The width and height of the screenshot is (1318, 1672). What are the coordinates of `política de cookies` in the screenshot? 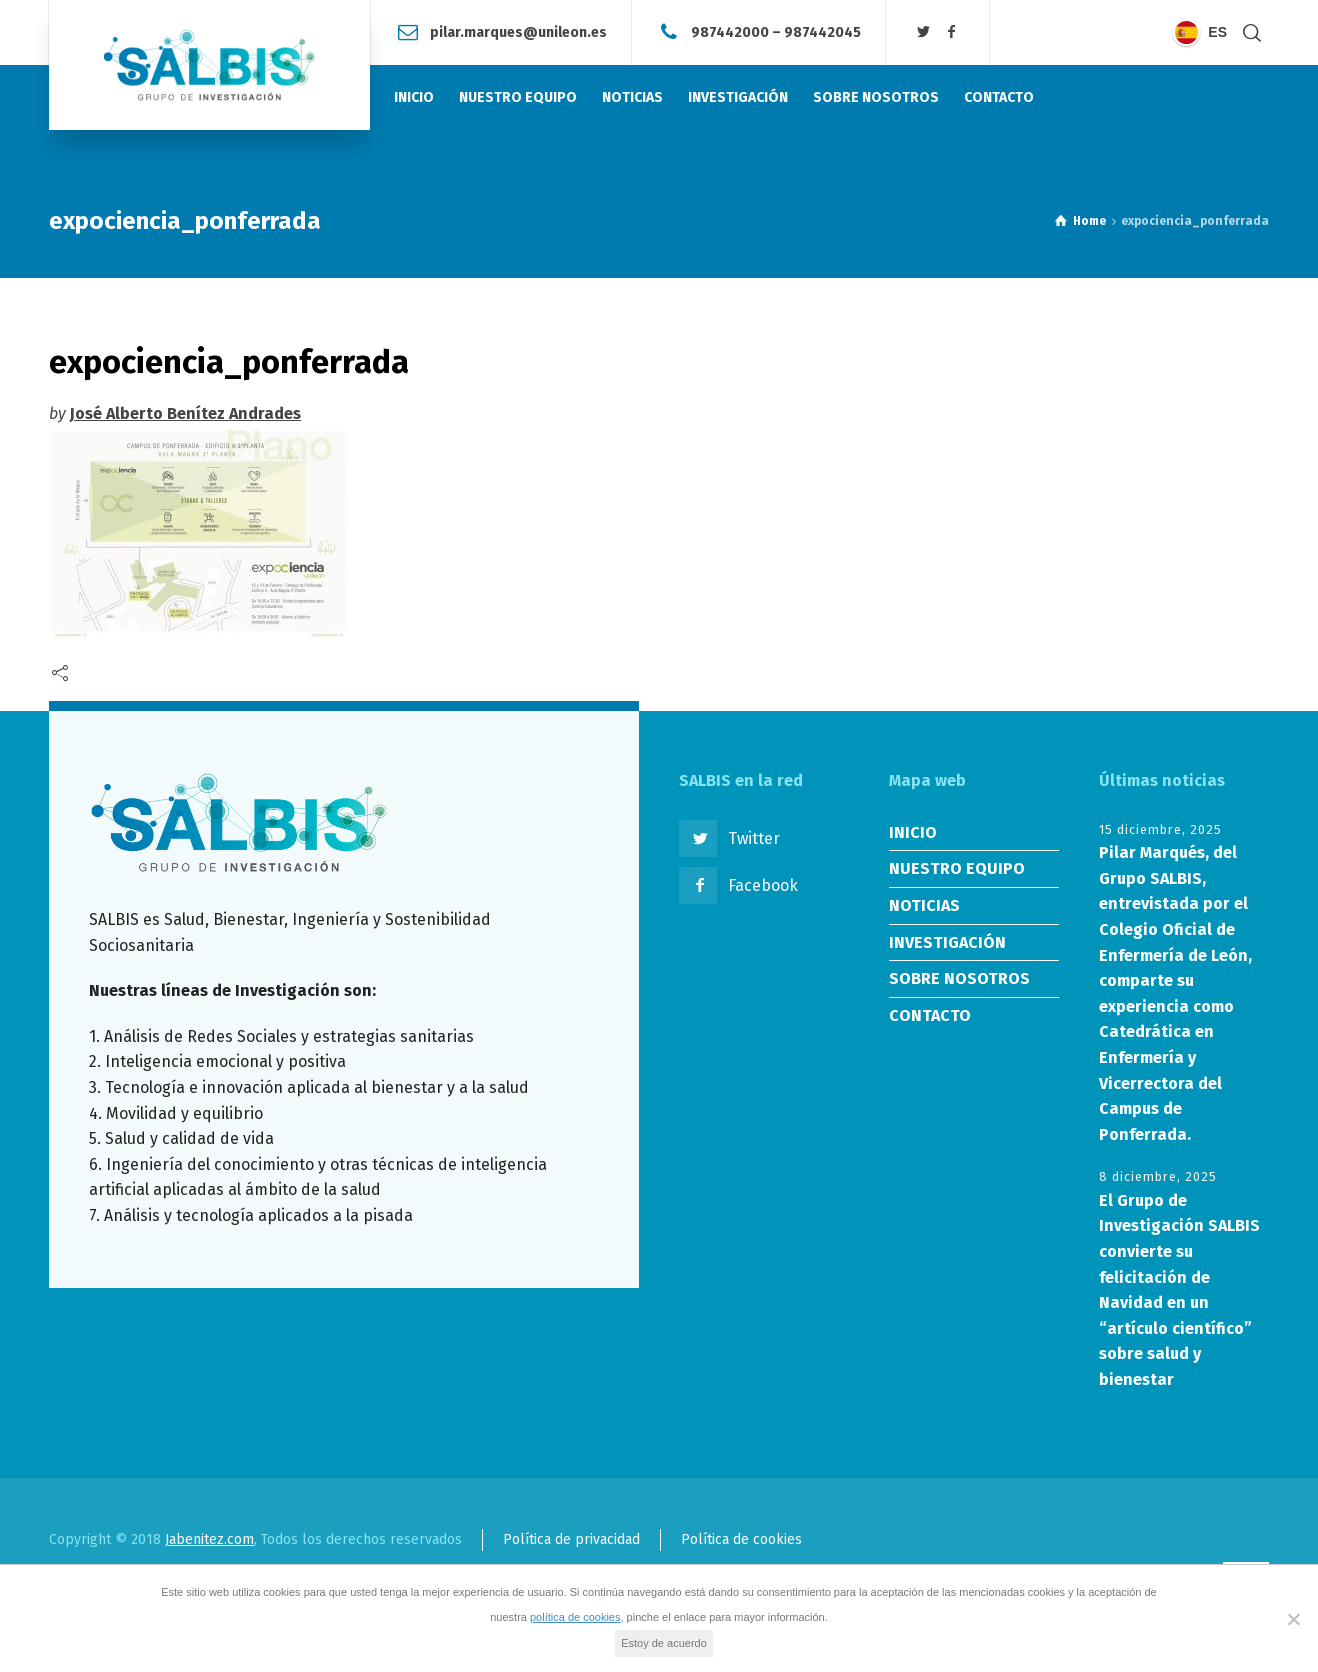 It's located at (575, 1617).